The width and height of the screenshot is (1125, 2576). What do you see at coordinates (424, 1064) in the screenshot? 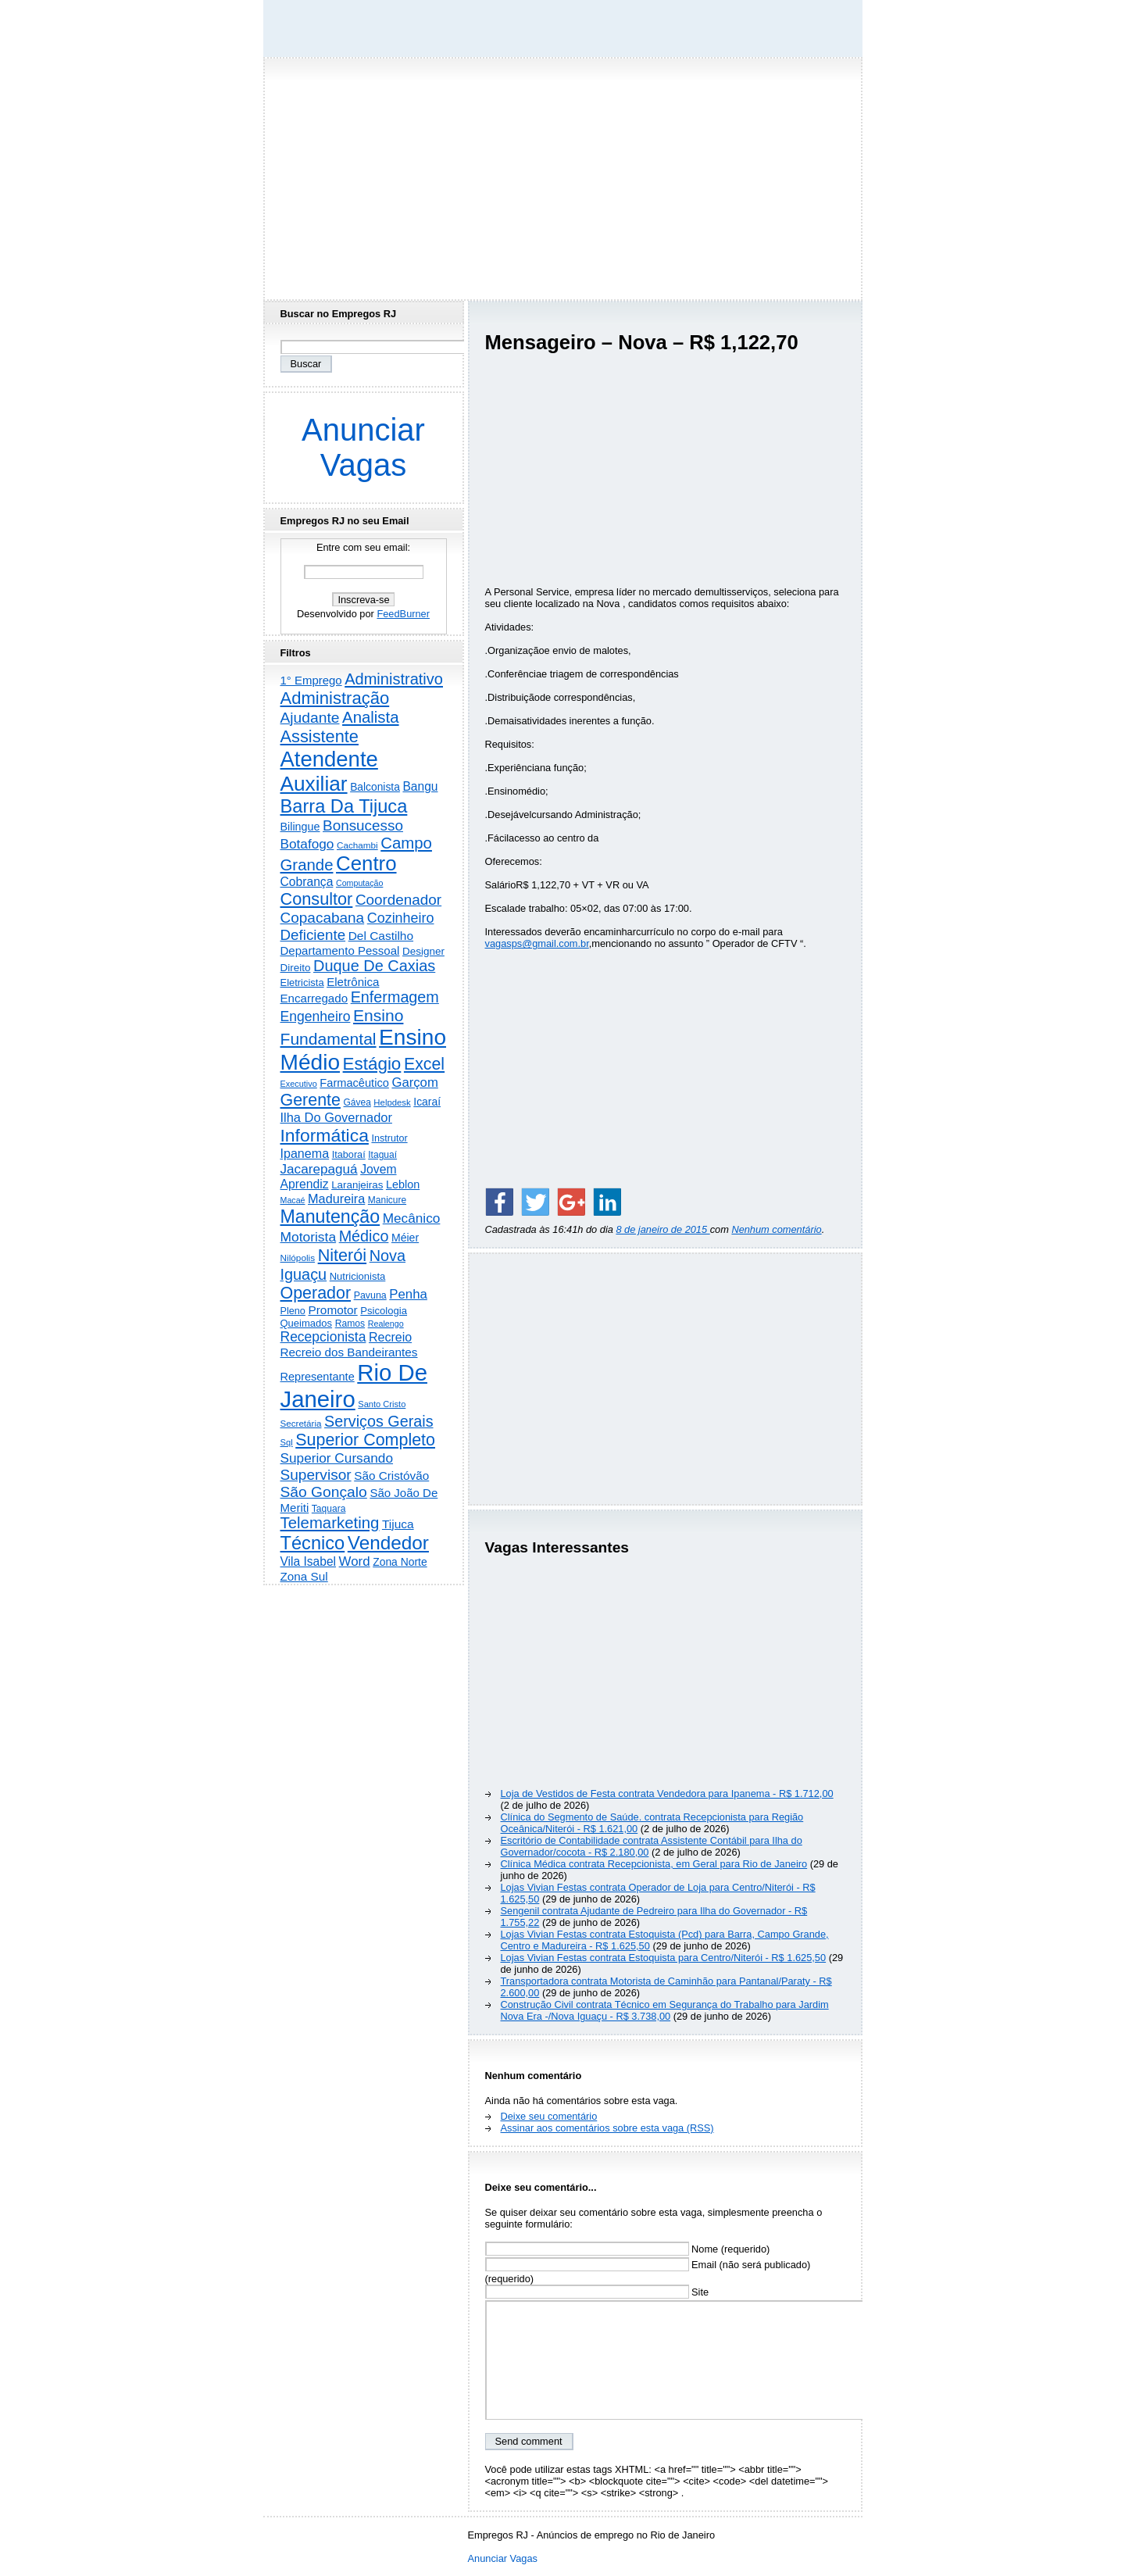
I see `Excel [Excel (2.181 itens)]` at bounding box center [424, 1064].